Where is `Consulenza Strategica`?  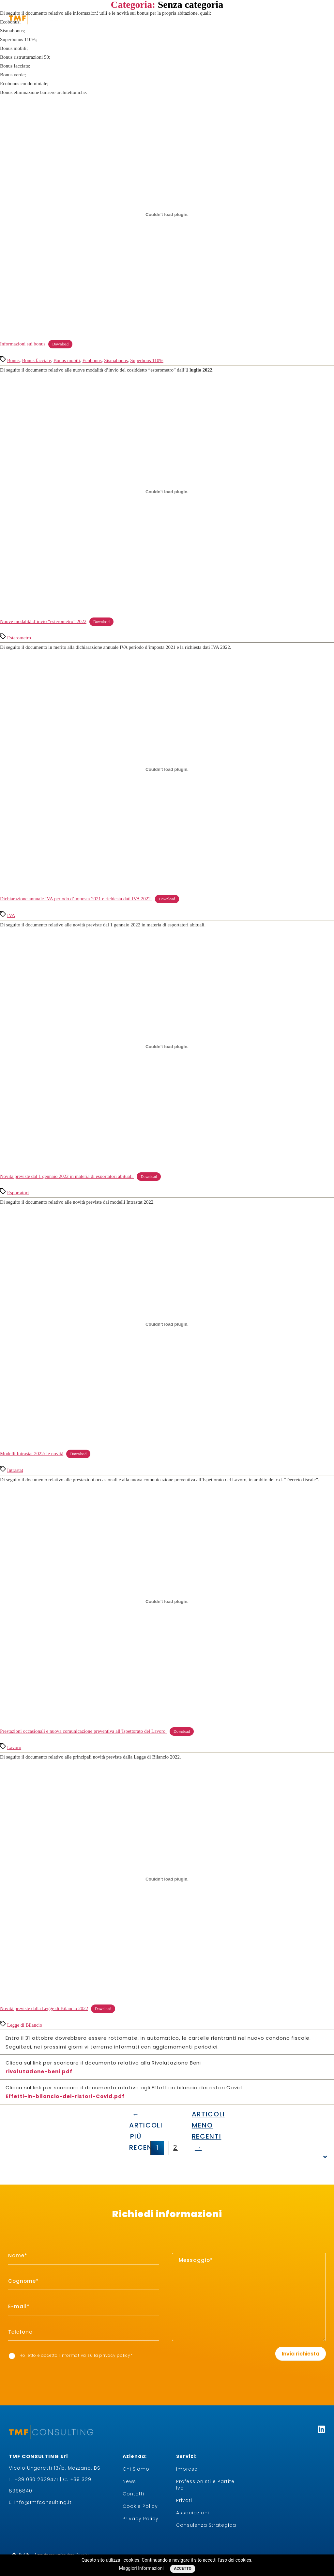
Consulenza Strategica is located at coordinates (206, 2525).